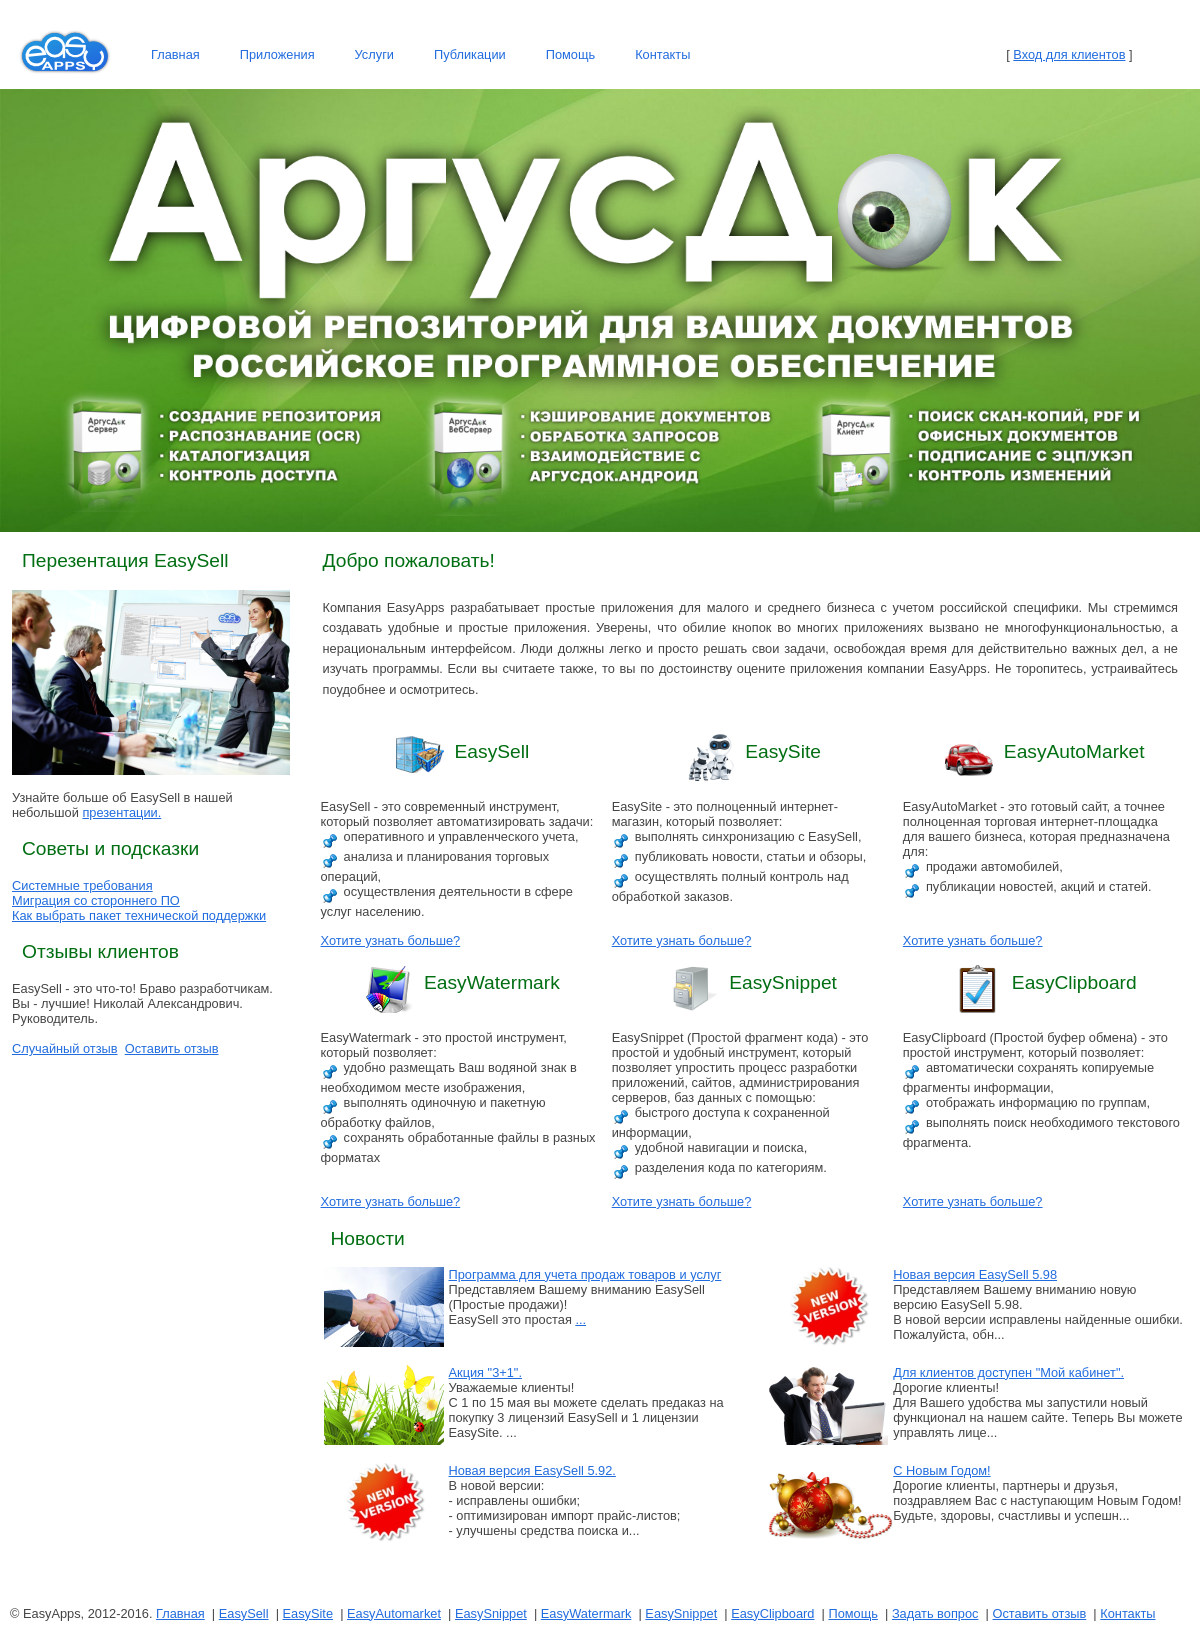 This screenshot has height=1647, width=1200. I want to click on Для клиентов доступен "Мой кабинет"., so click(1008, 1372).